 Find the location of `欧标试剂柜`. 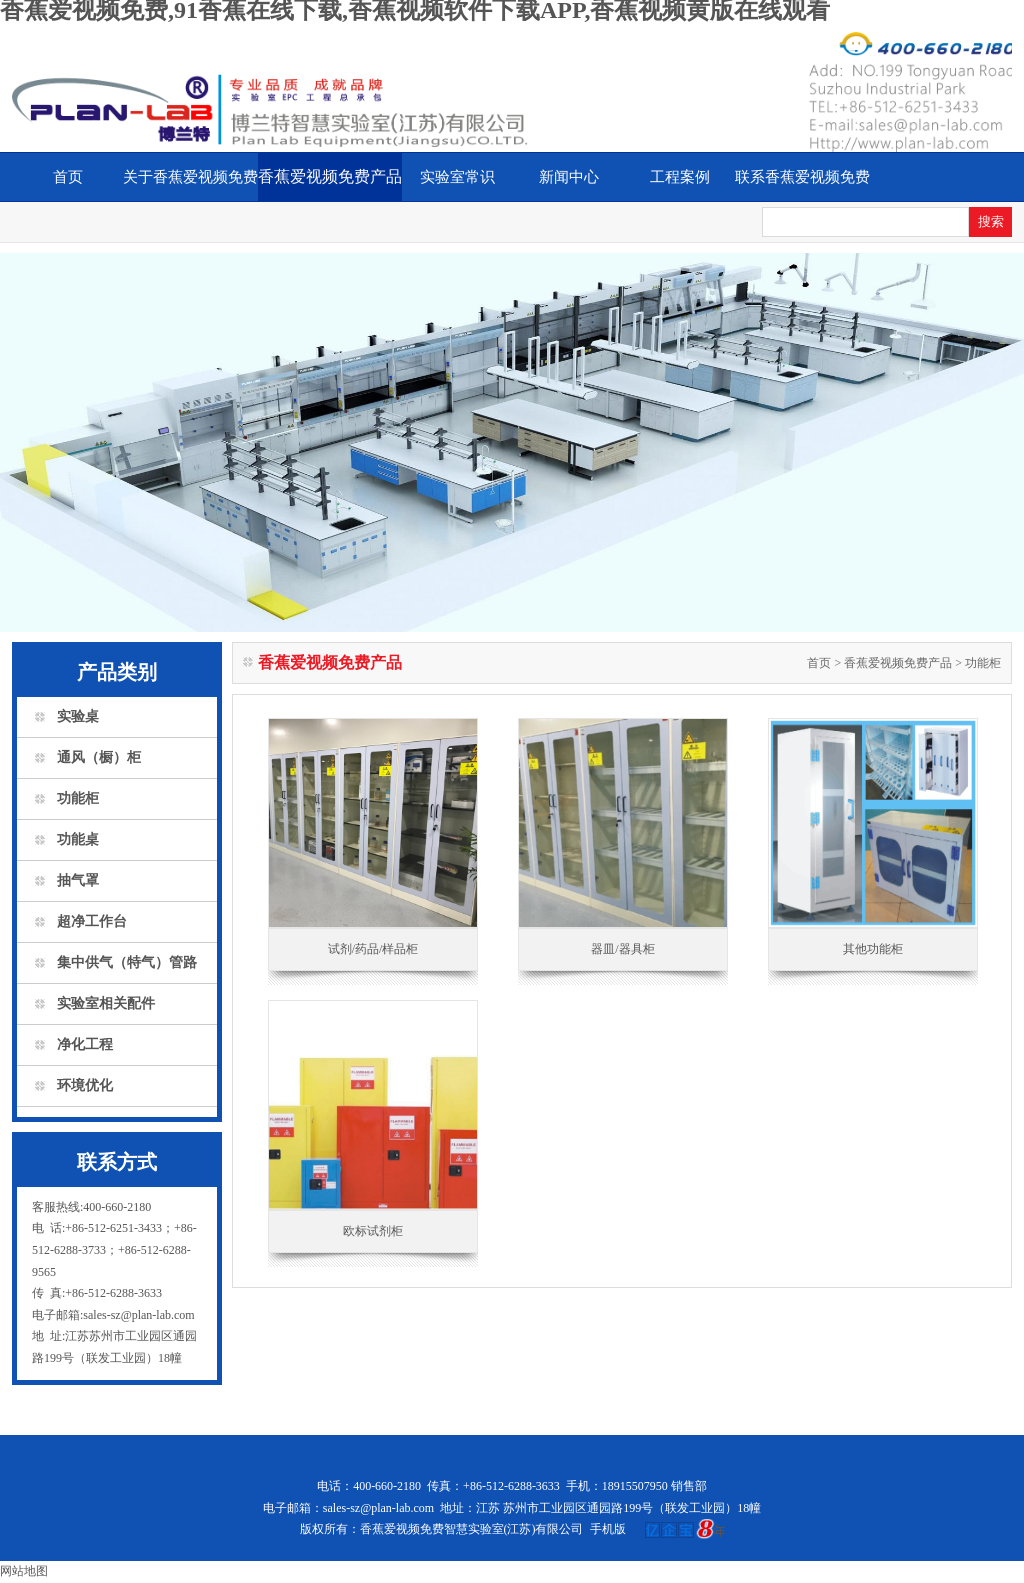

欧标试剂柜 is located at coordinates (373, 1231).